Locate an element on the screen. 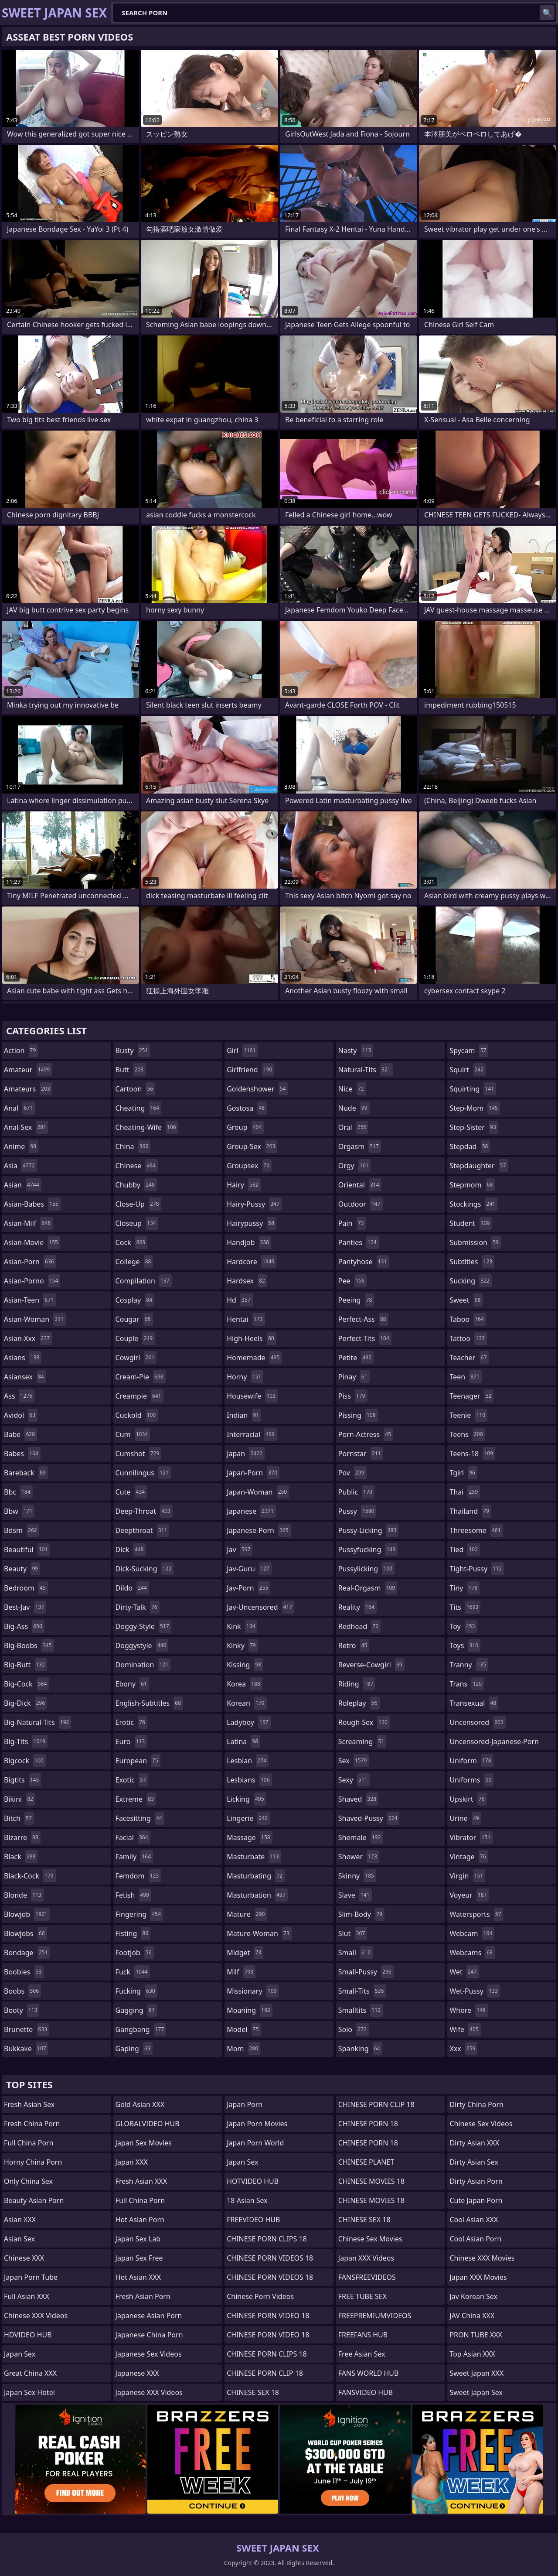 The height and width of the screenshot is (2576, 558). deep-throat is located at coordinates (144, 1511).